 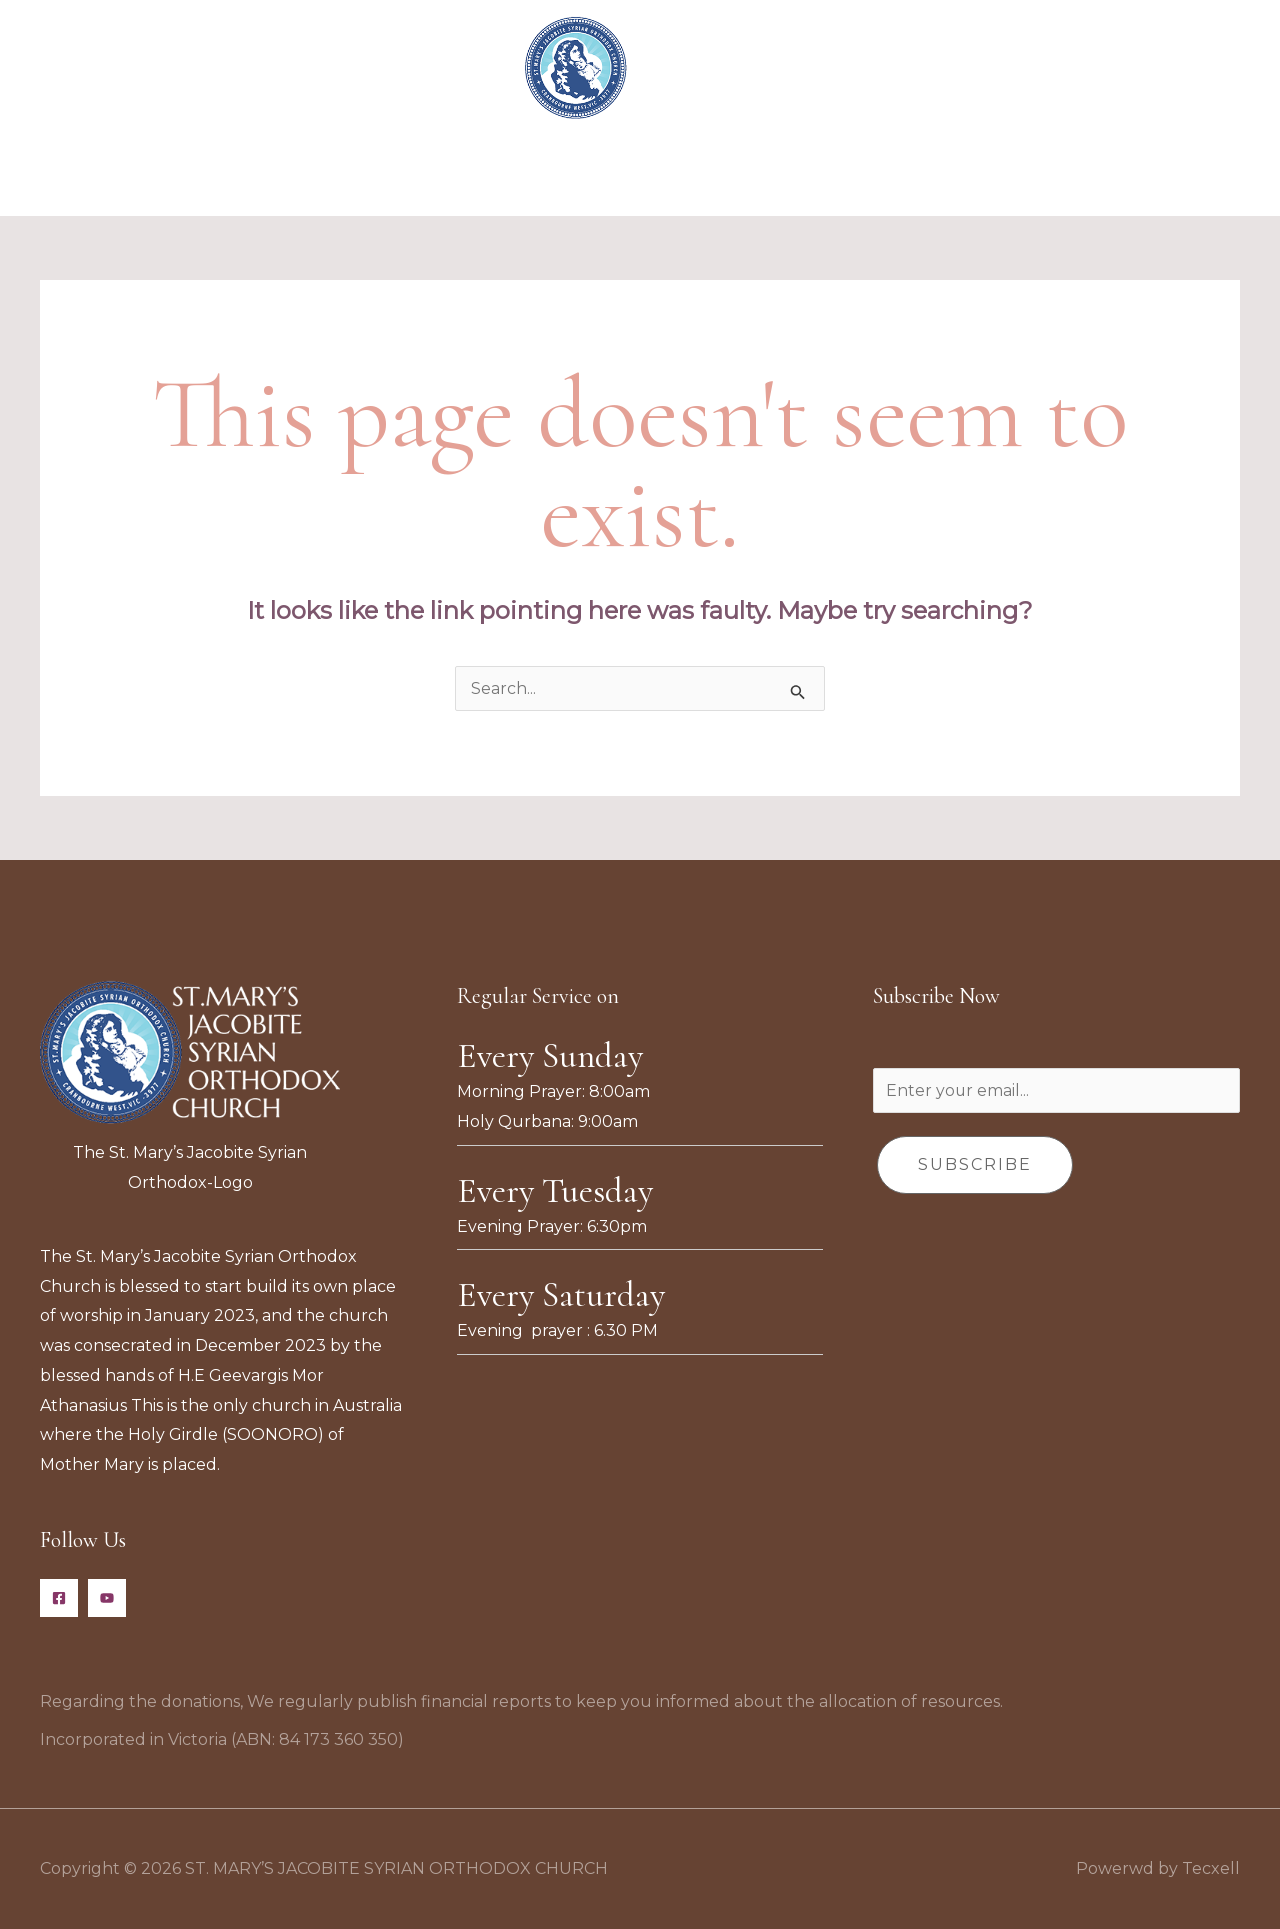 What do you see at coordinates (974, 175) in the screenshot?
I see `Contact` at bounding box center [974, 175].